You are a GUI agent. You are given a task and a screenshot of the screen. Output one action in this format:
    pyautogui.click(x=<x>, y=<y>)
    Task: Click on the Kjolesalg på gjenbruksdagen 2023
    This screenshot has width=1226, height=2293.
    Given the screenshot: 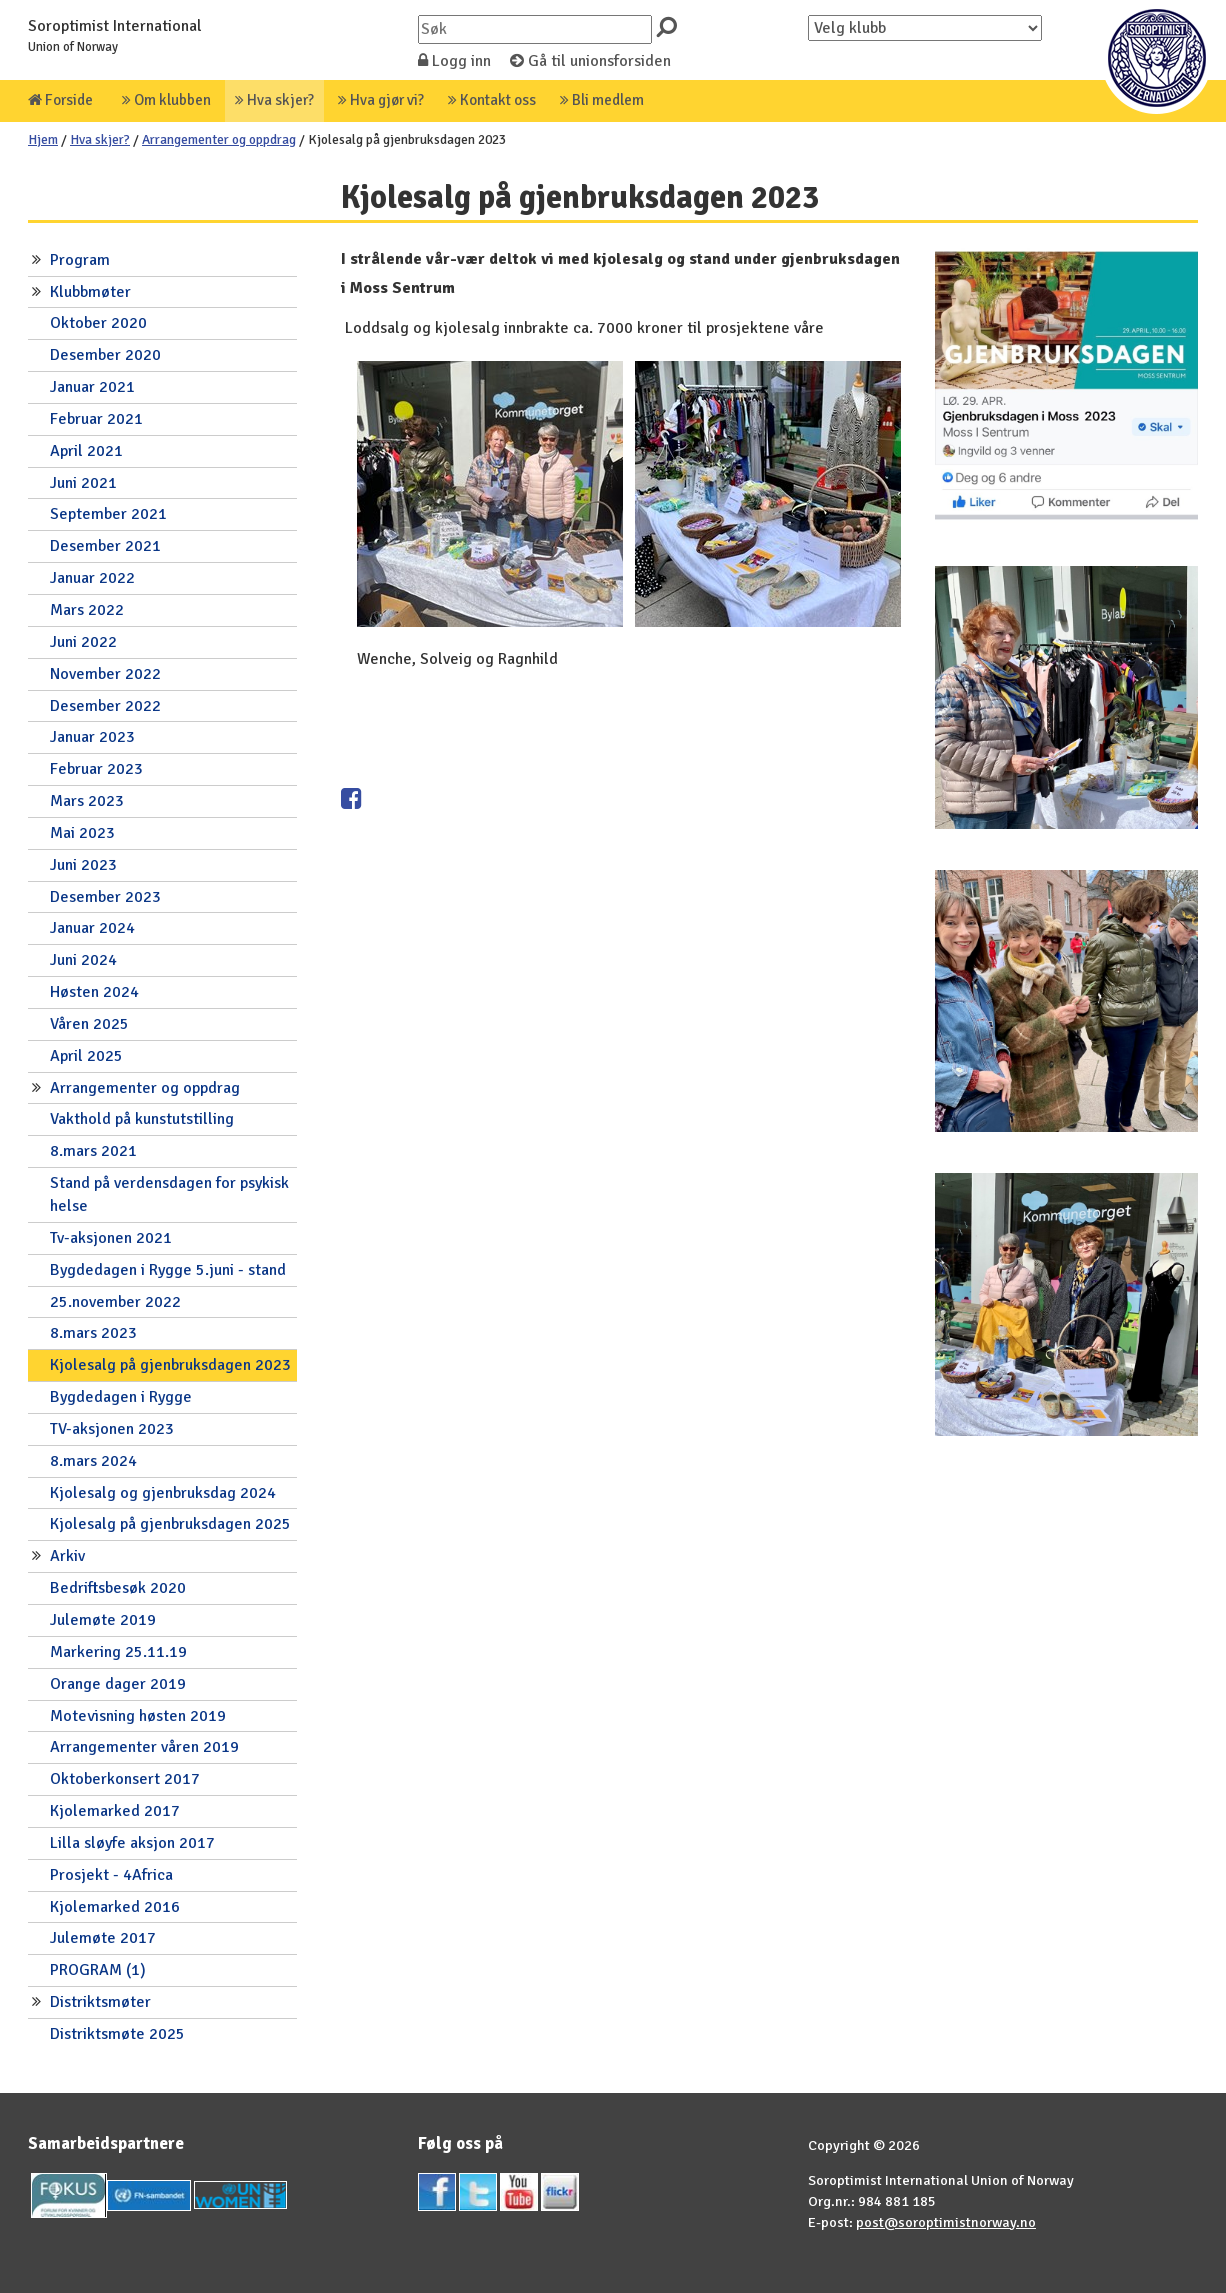 What is the action you would take?
    pyautogui.click(x=170, y=1365)
    